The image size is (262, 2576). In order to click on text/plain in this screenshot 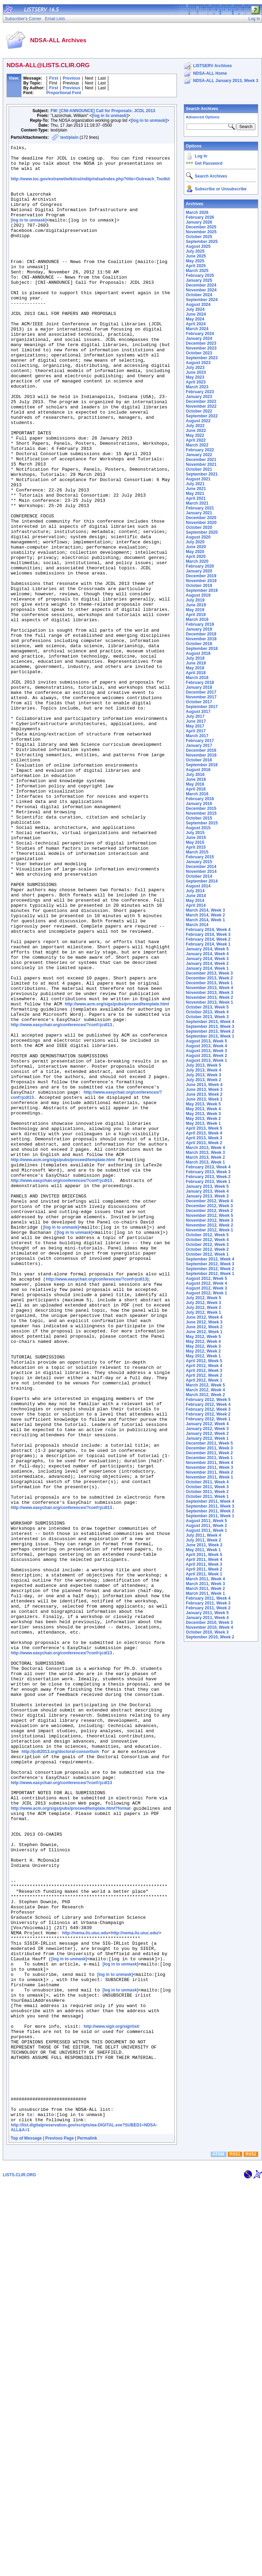, I will do `click(69, 137)`.